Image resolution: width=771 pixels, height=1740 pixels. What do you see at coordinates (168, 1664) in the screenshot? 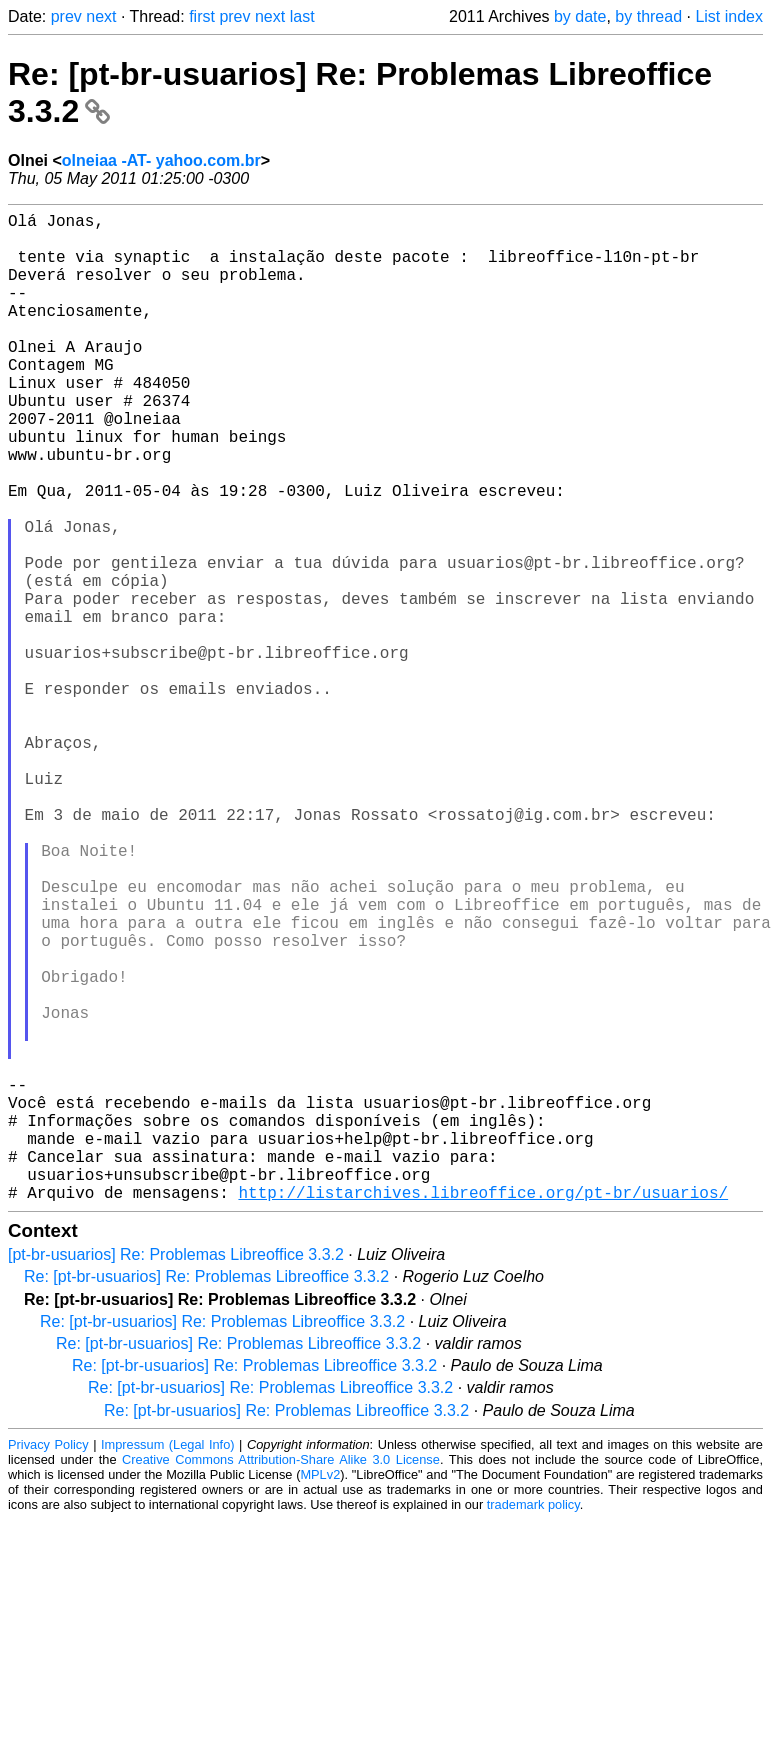
I see `Impressum (Legal Info)` at bounding box center [168, 1664].